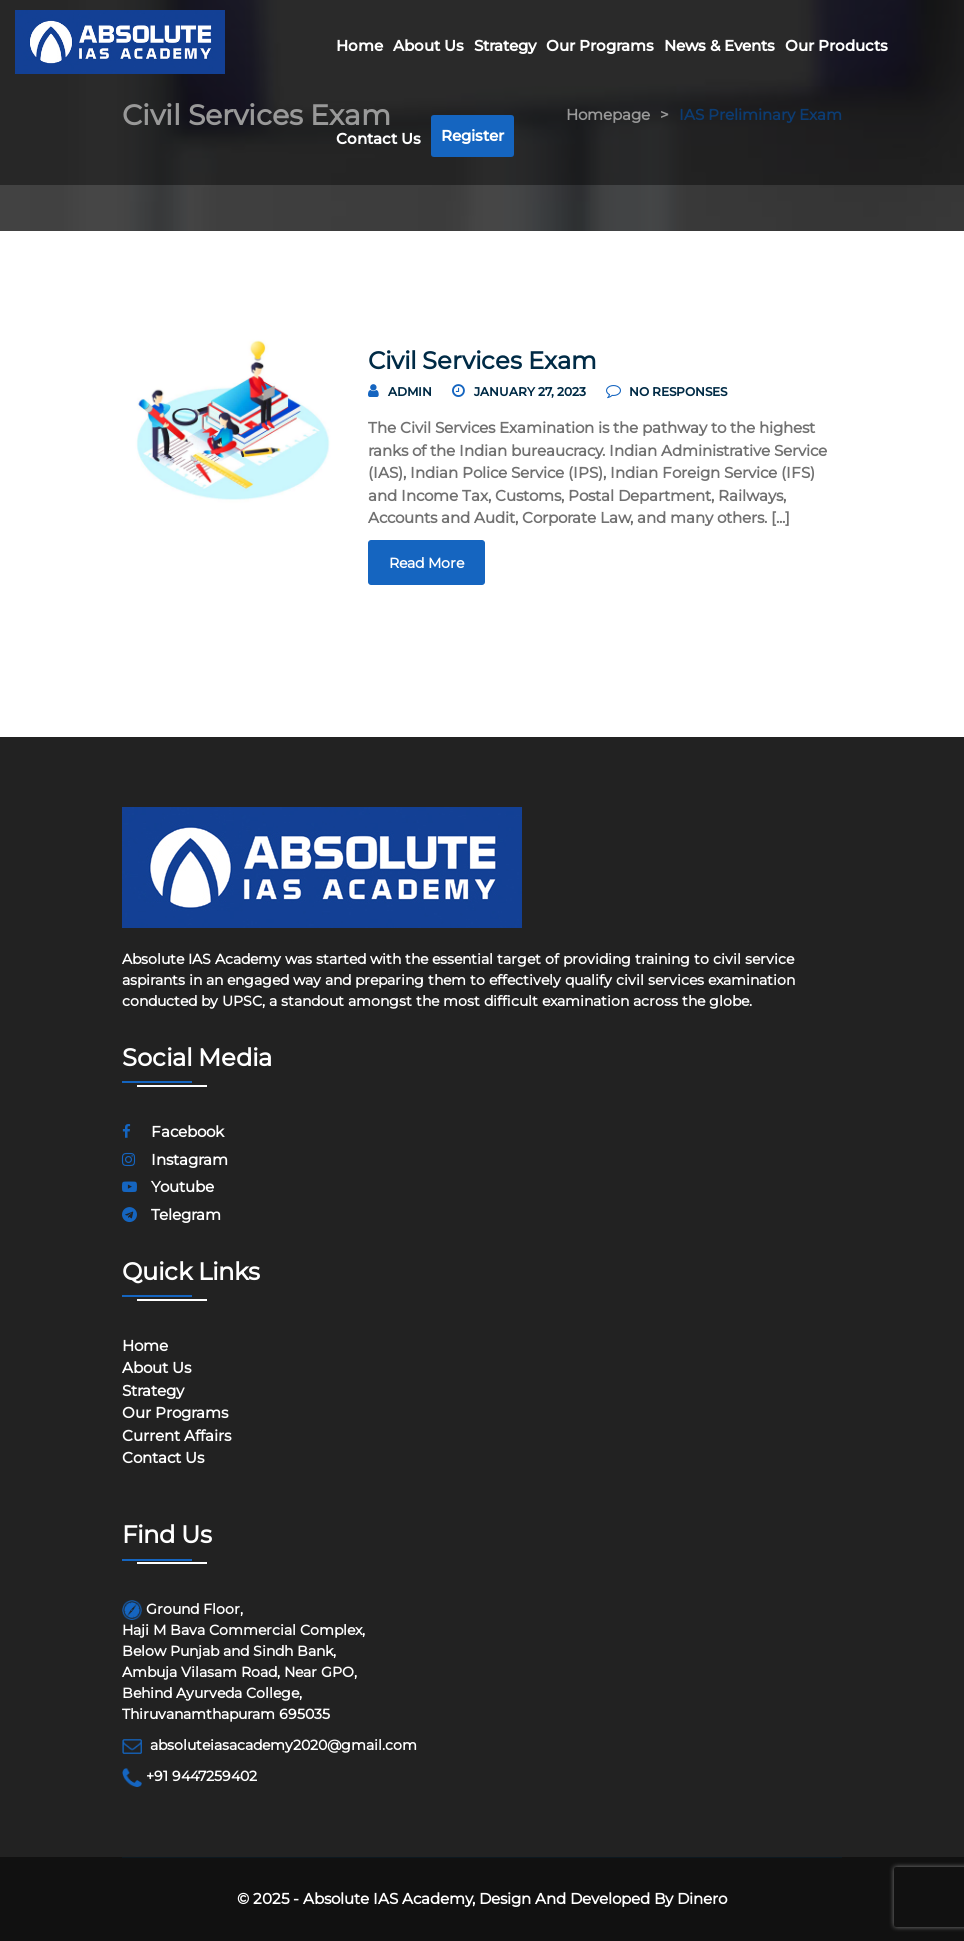 The image size is (964, 1941). I want to click on News & Events, so click(719, 45).